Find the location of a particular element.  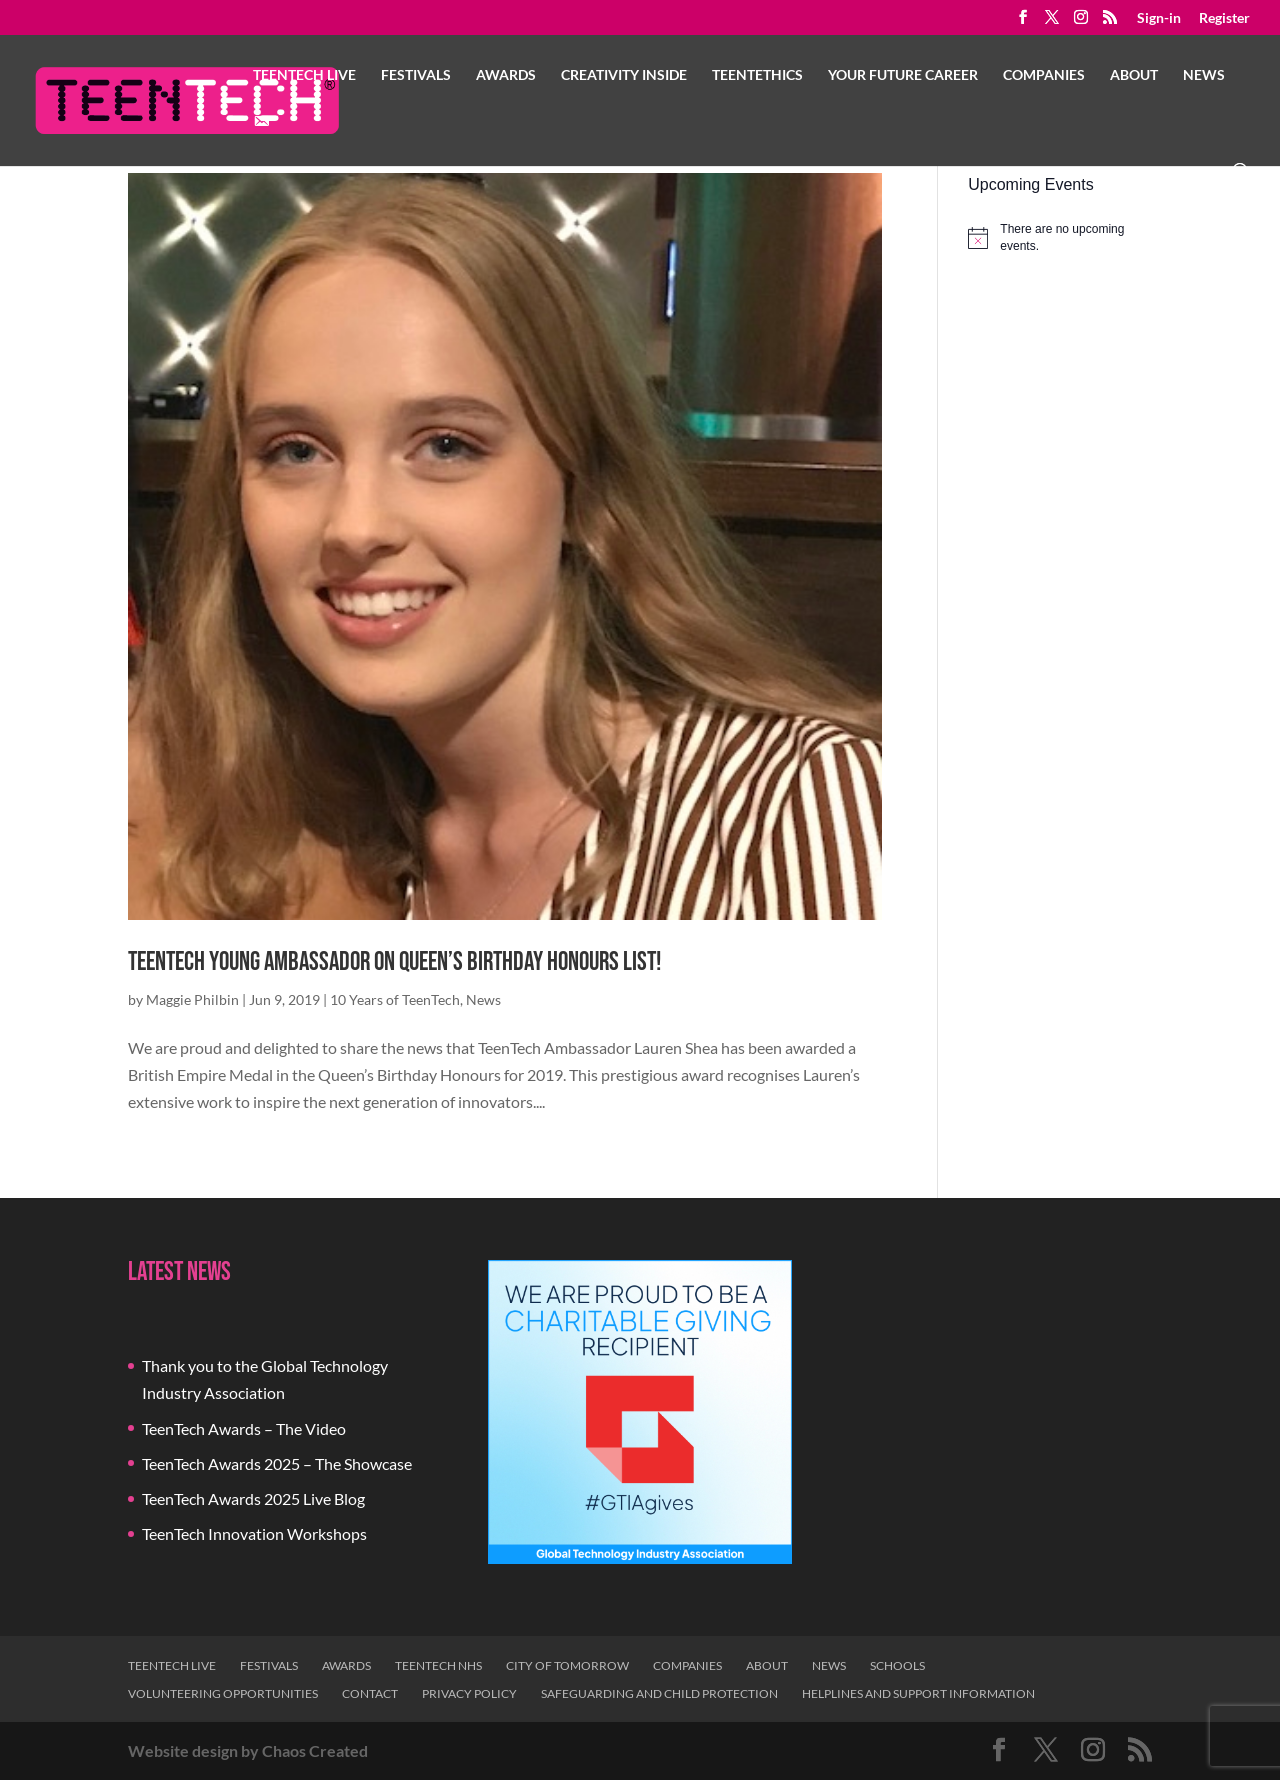

TeenTech Awards 2025 – The Showcase is located at coordinates (277, 1463).